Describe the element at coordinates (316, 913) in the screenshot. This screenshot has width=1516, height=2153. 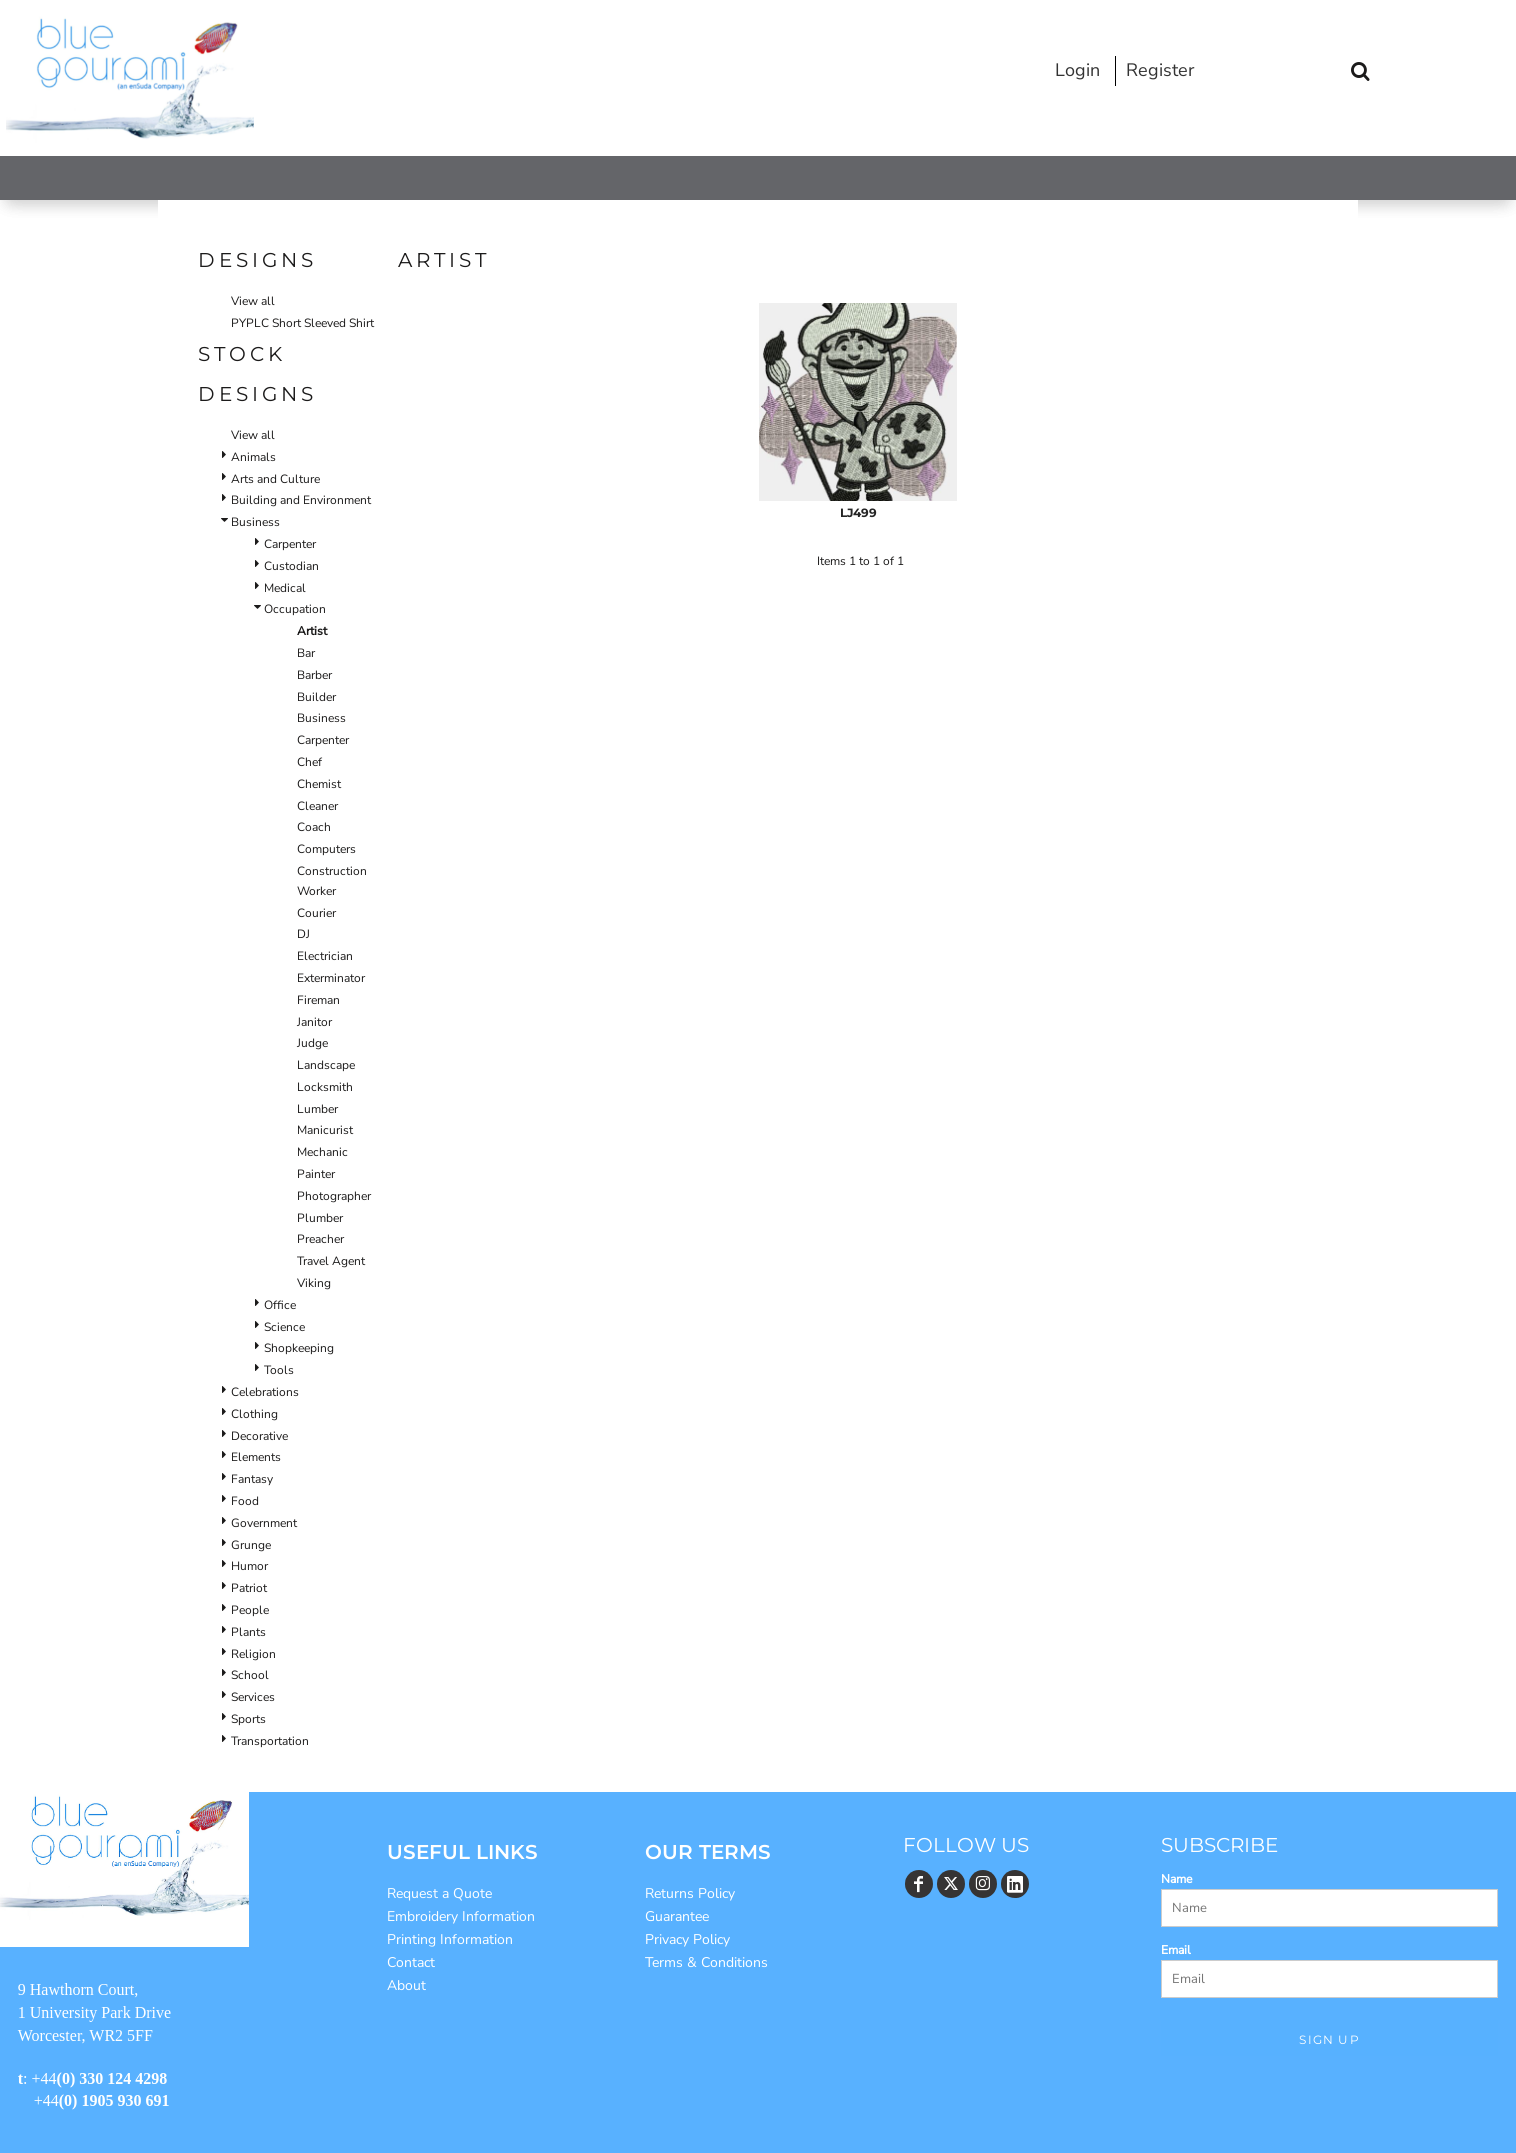
I see `Courier` at that location.